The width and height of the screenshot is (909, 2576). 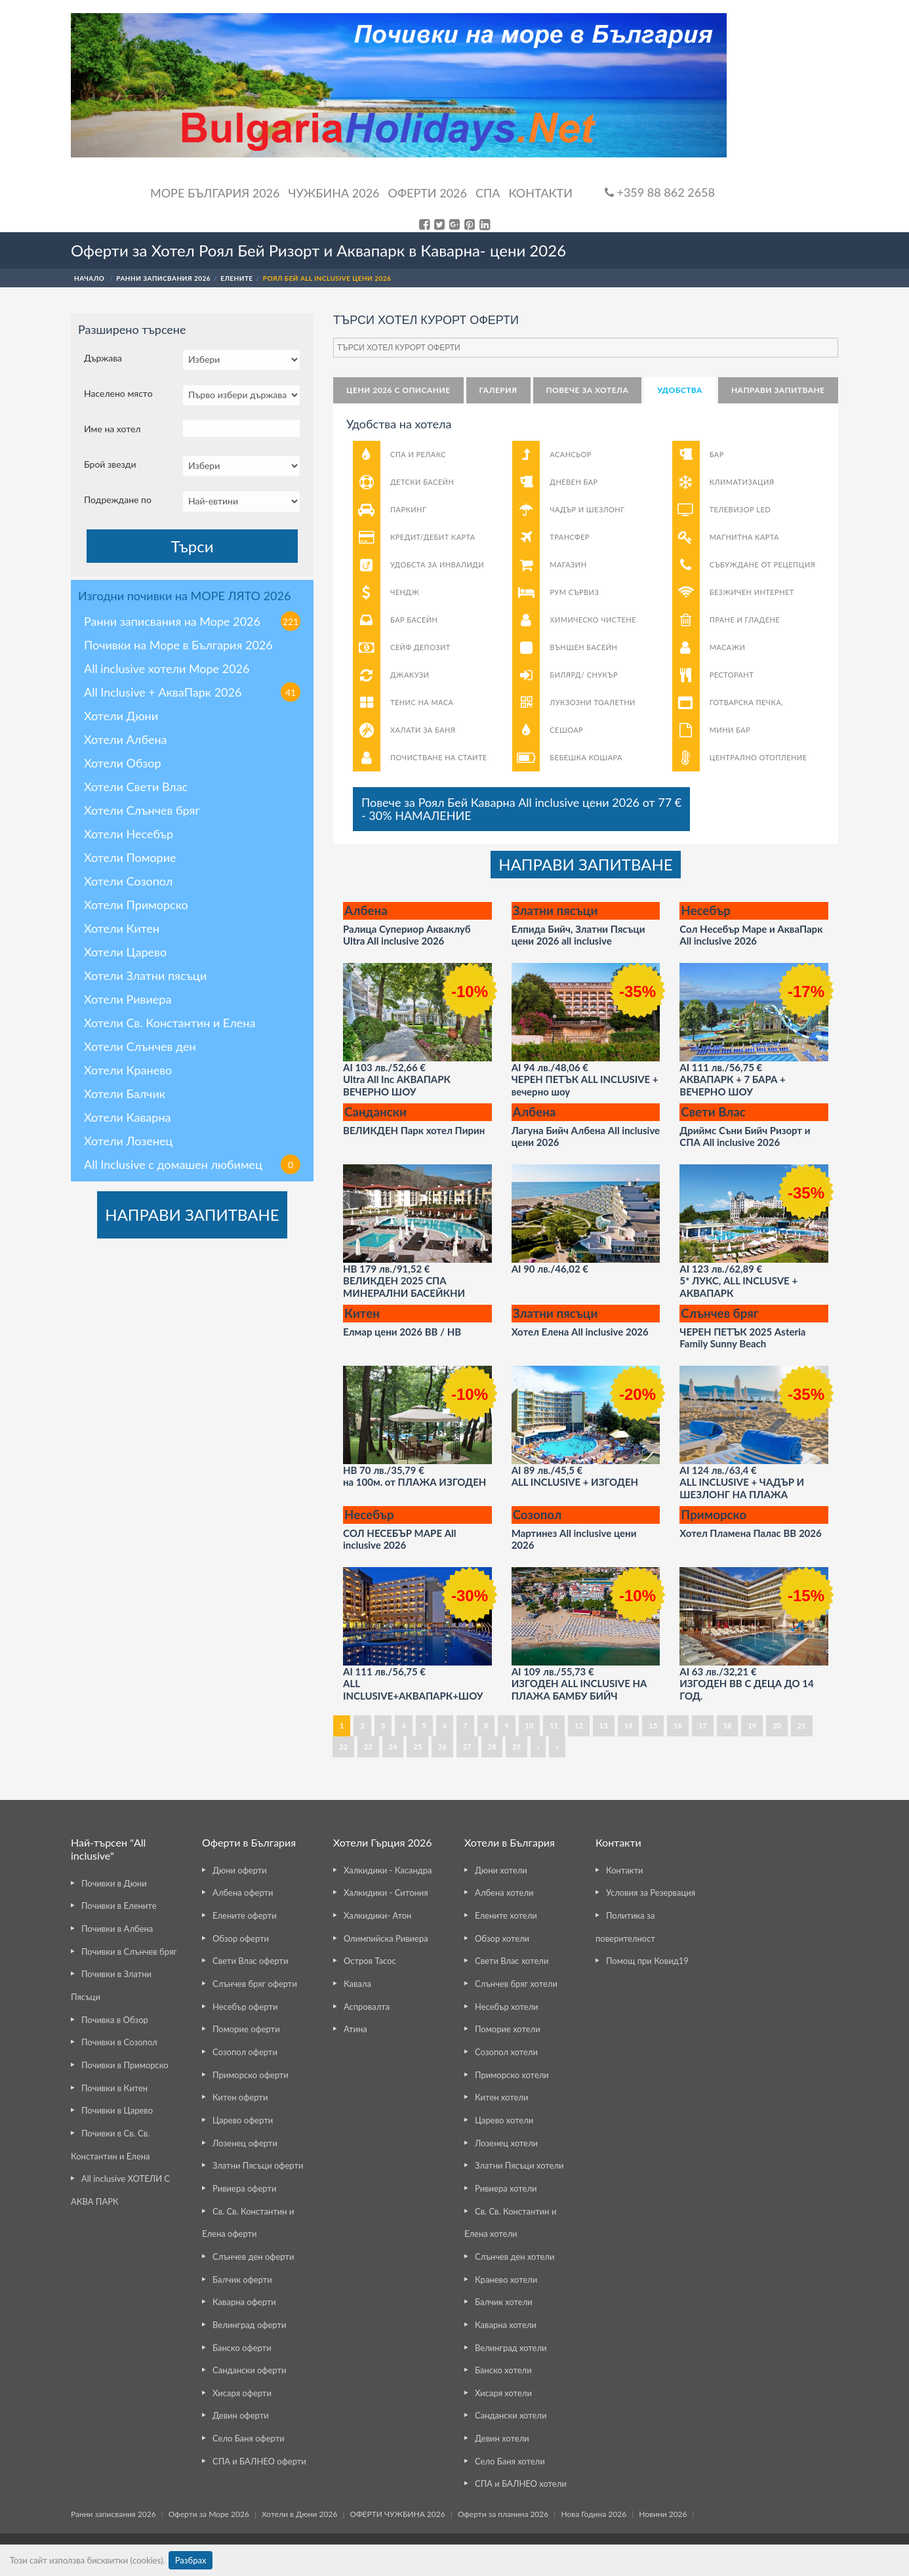 What do you see at coordinates (540, 193) in the screenshot?
I see `Контакти` at bounding box center [540, 193].